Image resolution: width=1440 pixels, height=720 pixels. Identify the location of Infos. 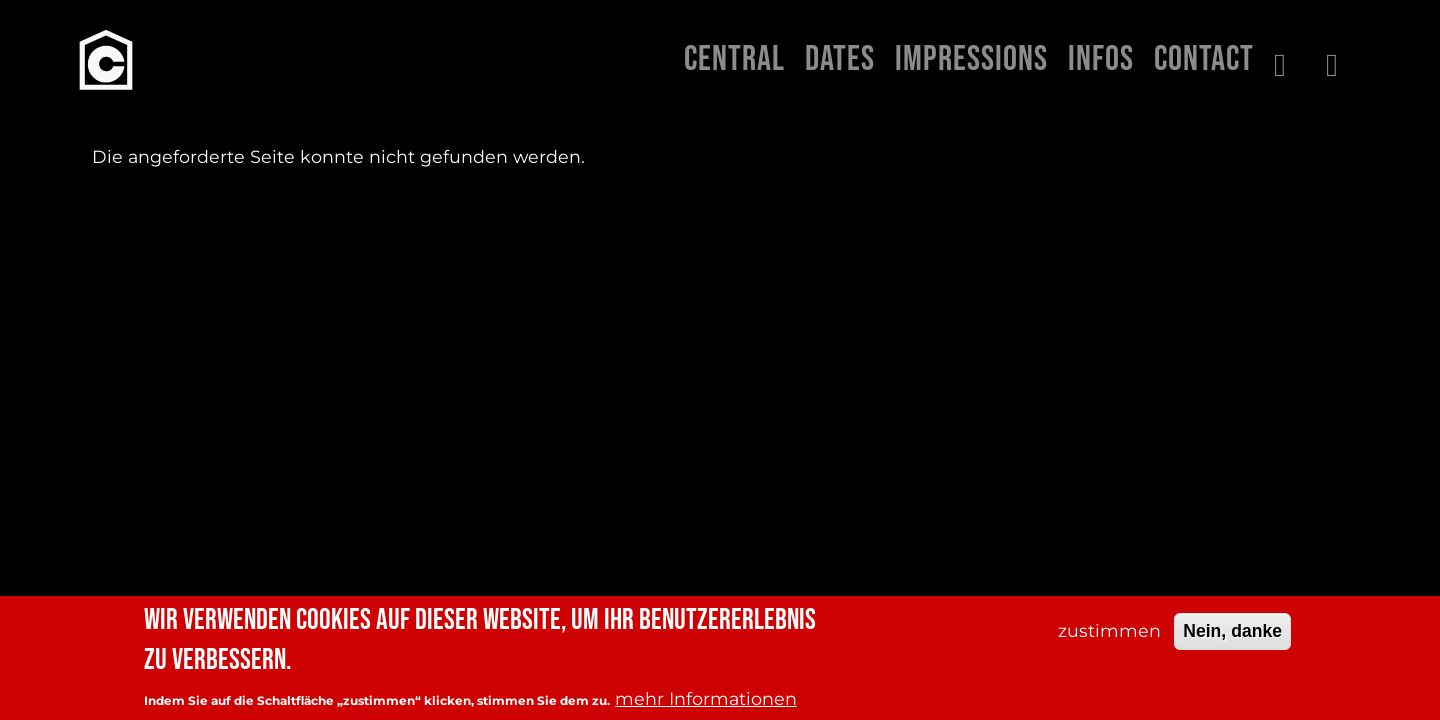
(1101, 59).